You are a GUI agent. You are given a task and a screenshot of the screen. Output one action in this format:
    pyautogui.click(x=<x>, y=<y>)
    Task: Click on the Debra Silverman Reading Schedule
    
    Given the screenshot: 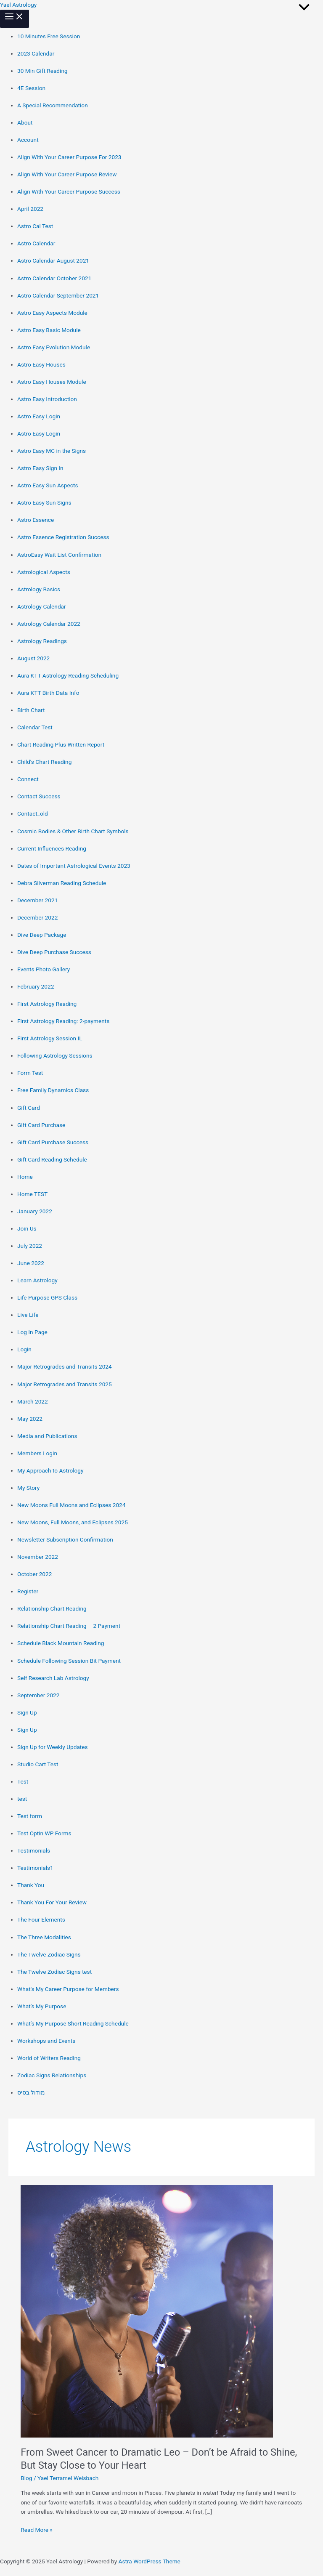 What is the action you would take?
    pyautogui.click(x=61, y=883)
    